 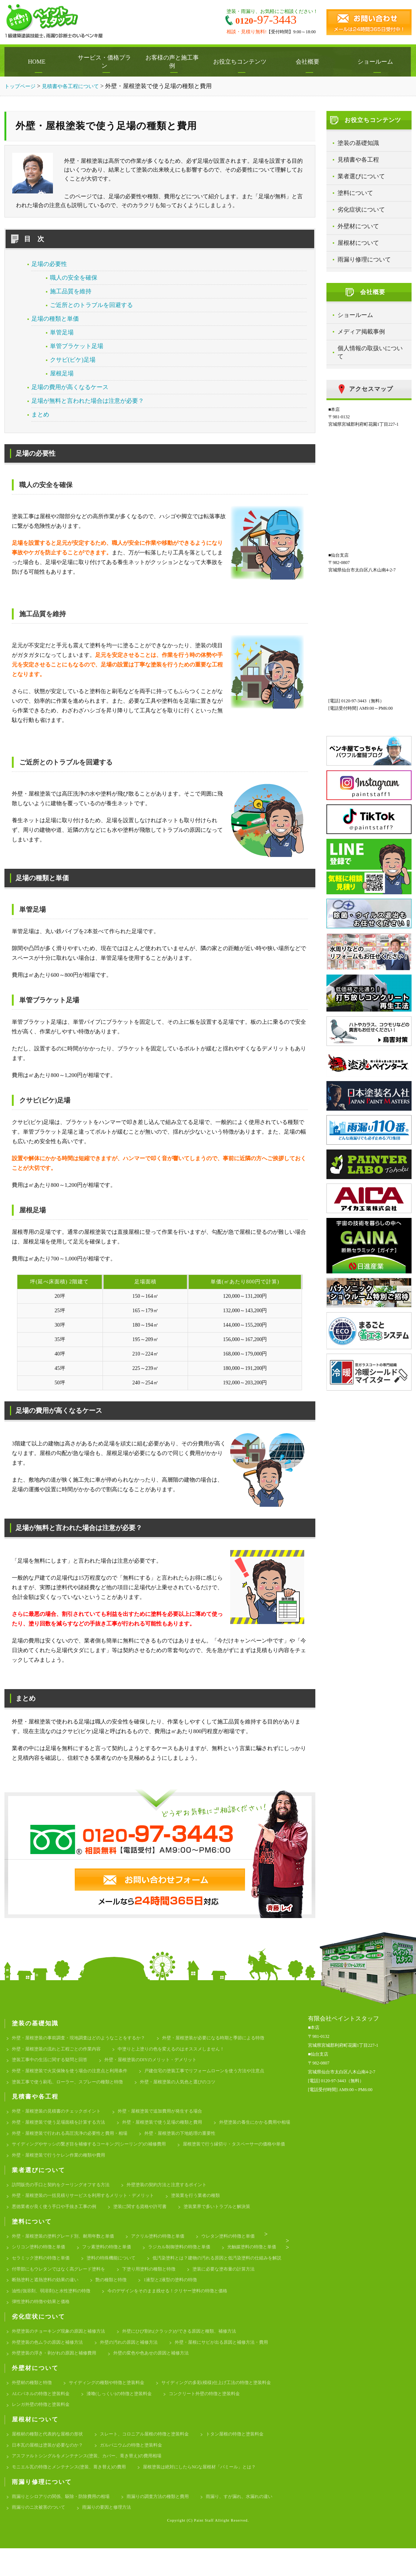 I want to click on 断熱塗料と遮熱塗料の効果の違い, so click(x=207, y=2295).